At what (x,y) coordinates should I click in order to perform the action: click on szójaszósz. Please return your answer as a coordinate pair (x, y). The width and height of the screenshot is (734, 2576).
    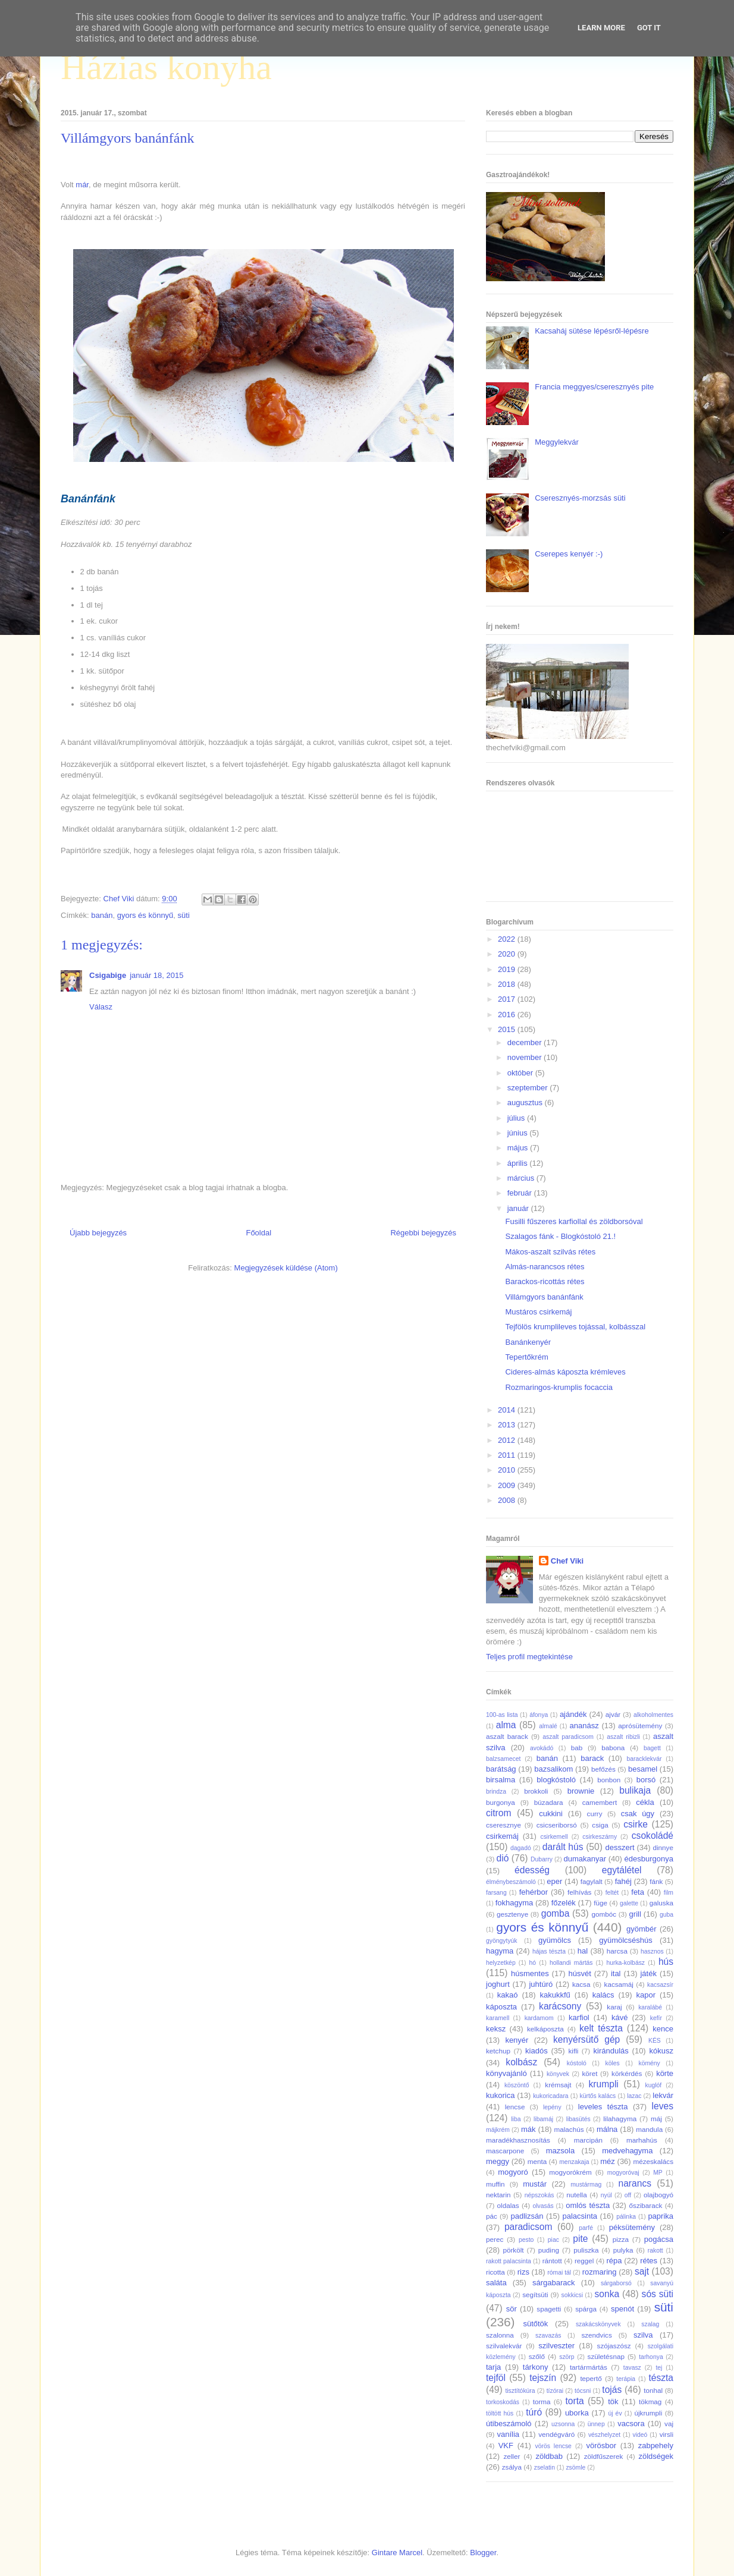
    Looking at the image, I should click on (614, 2345).